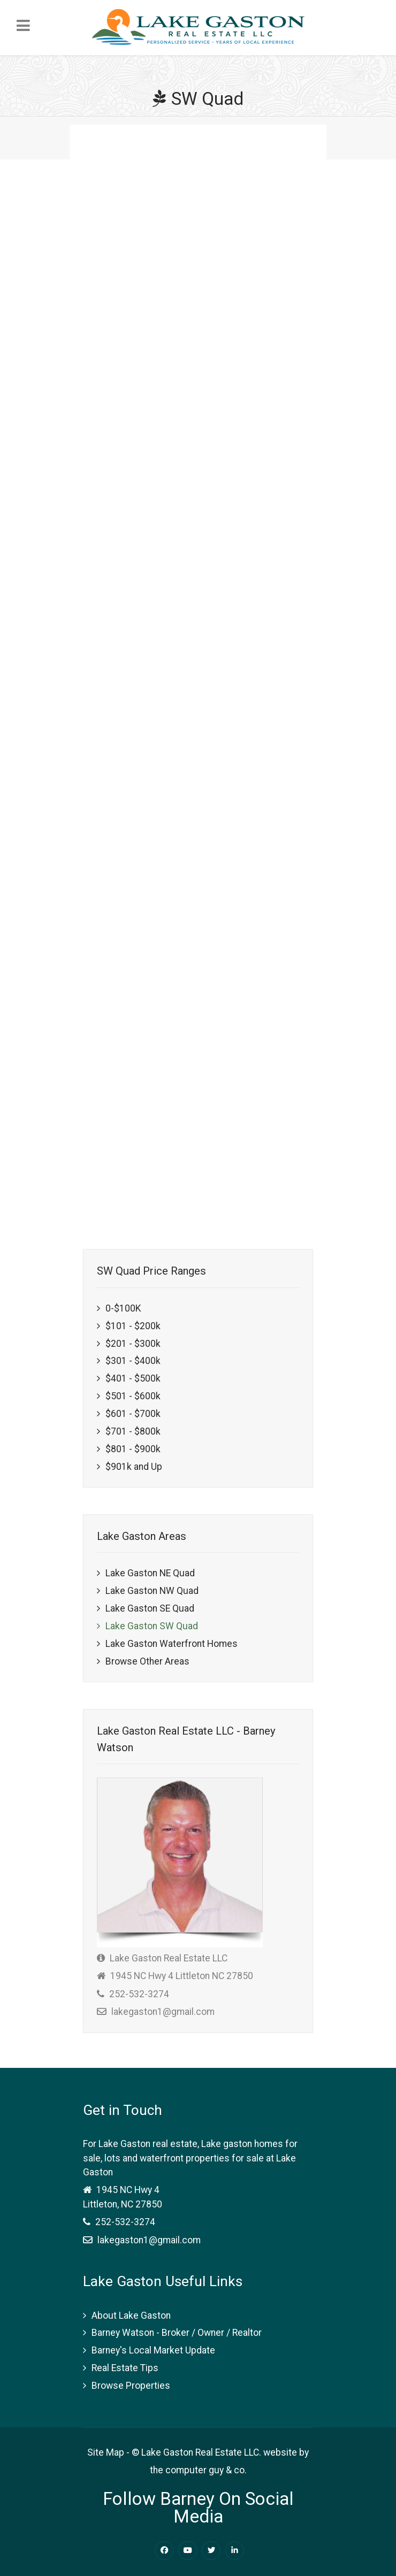  I want to click on $801 - $900k, so click(133, 1449).